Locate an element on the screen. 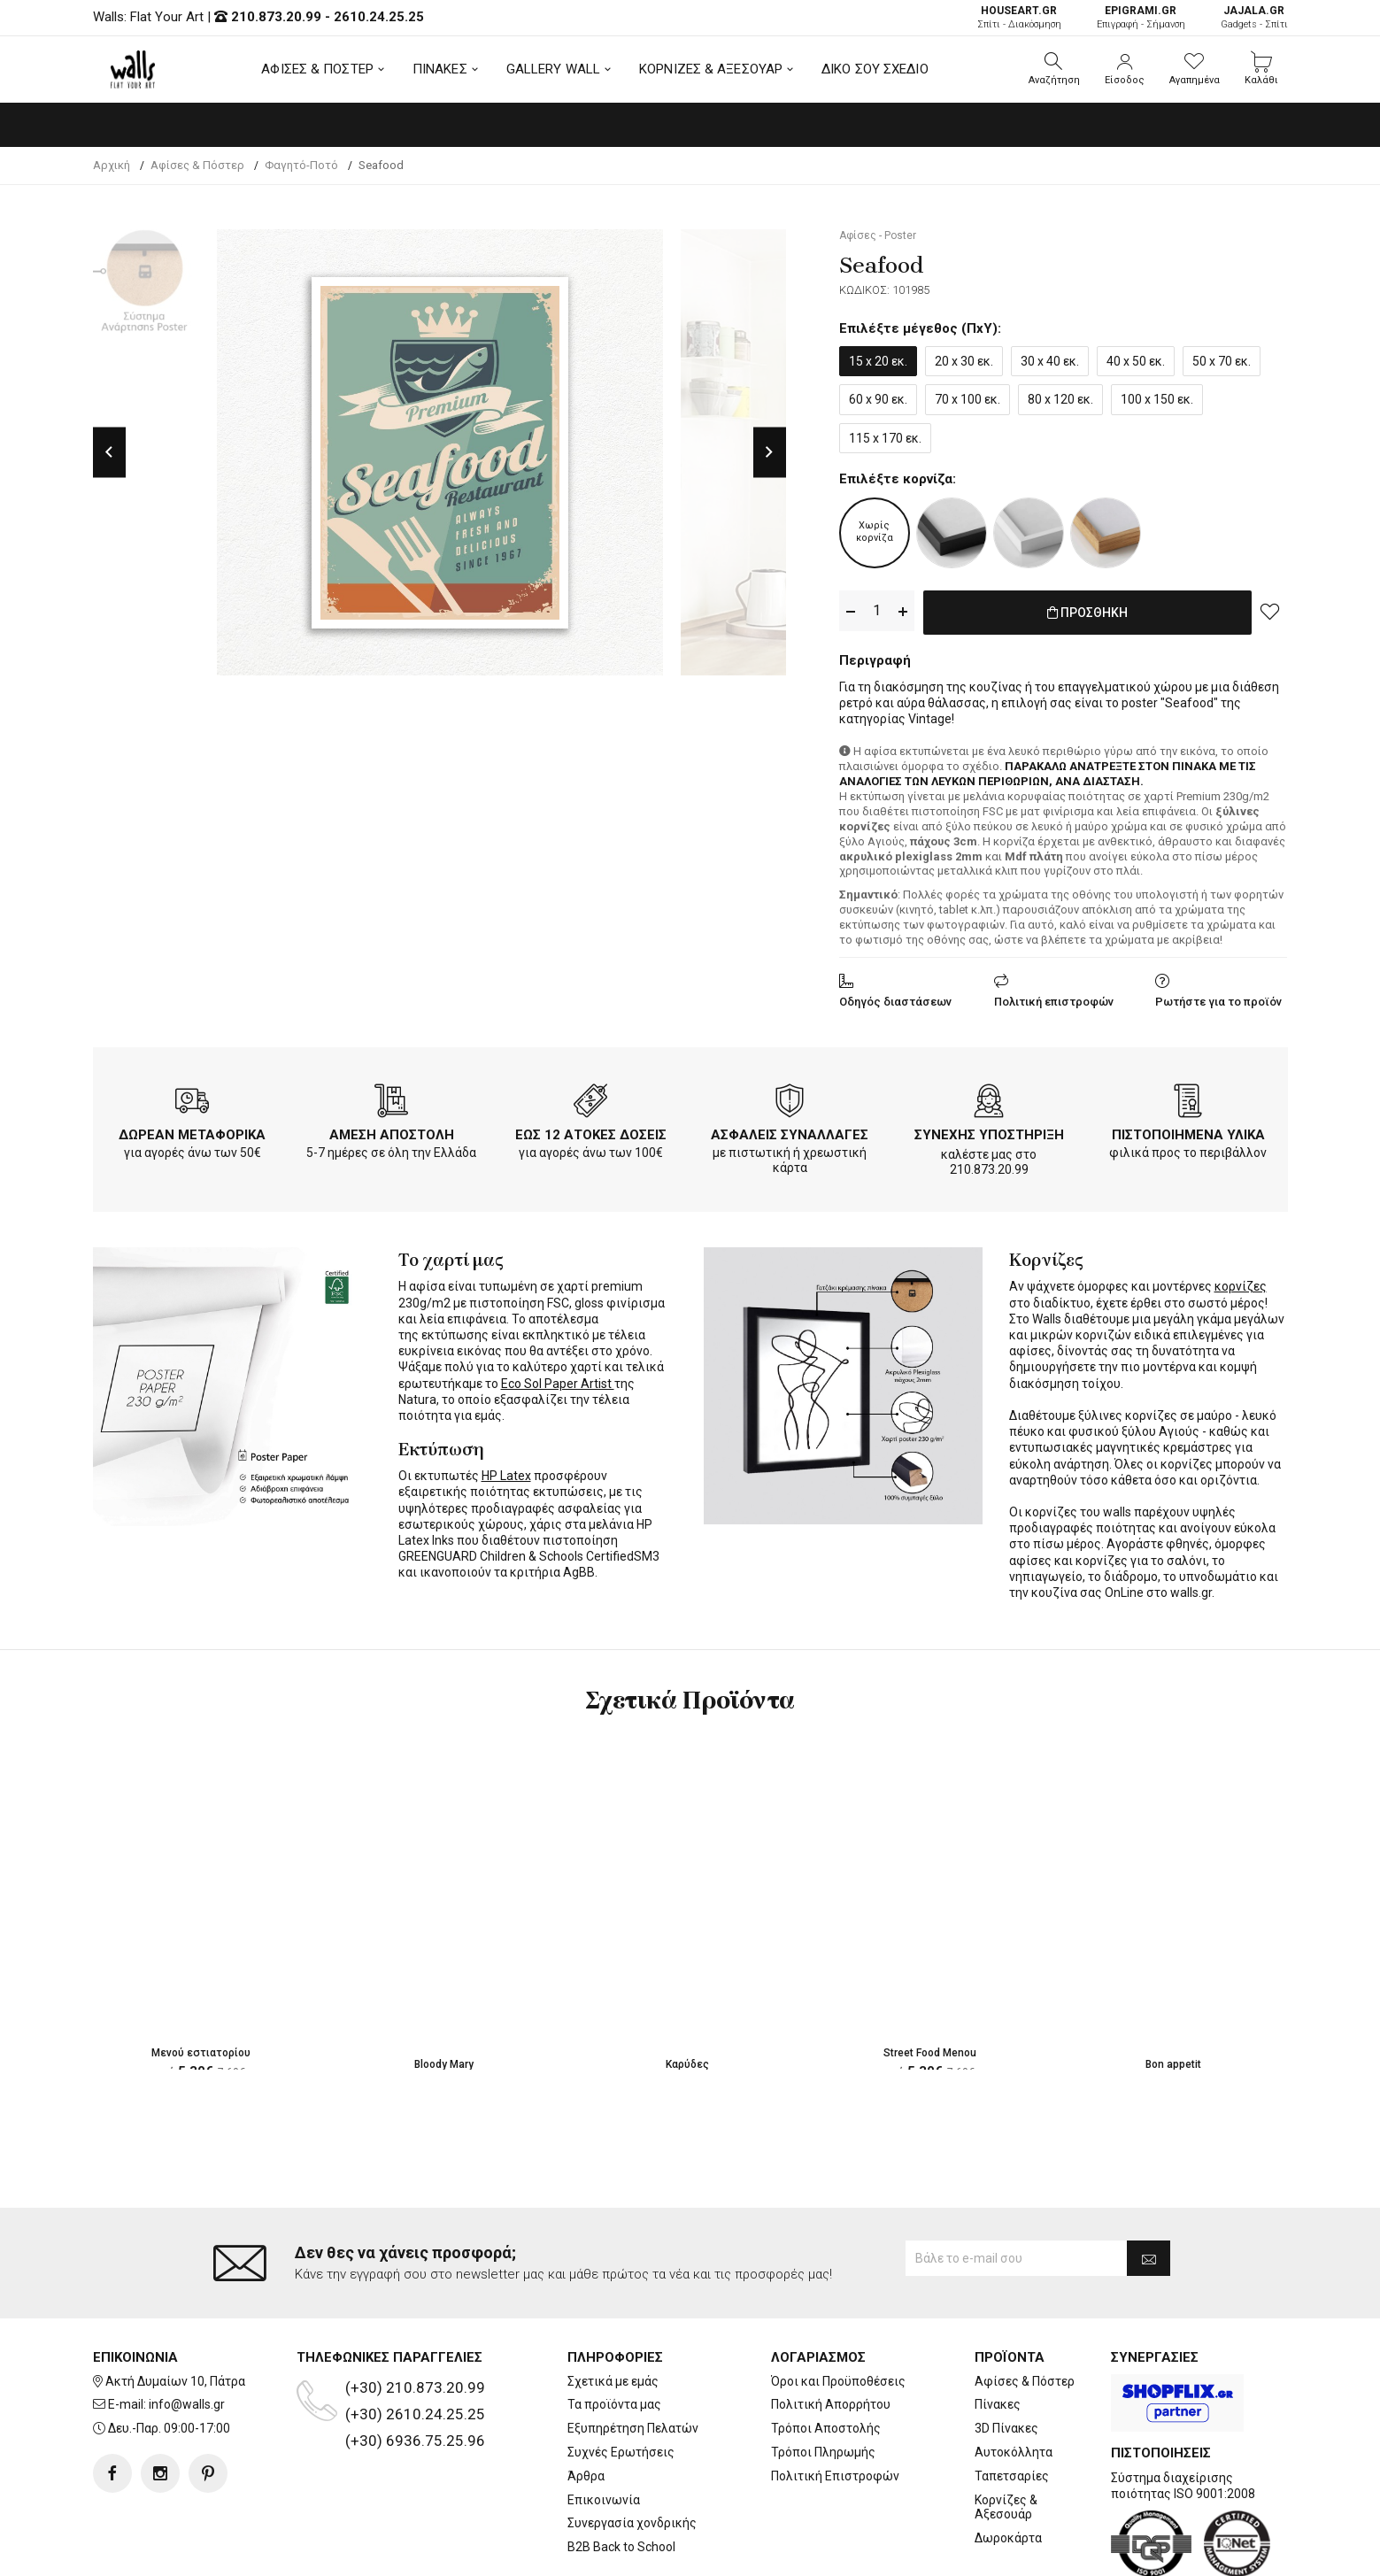  Άρθρα is located at coordinates (586, 2405).